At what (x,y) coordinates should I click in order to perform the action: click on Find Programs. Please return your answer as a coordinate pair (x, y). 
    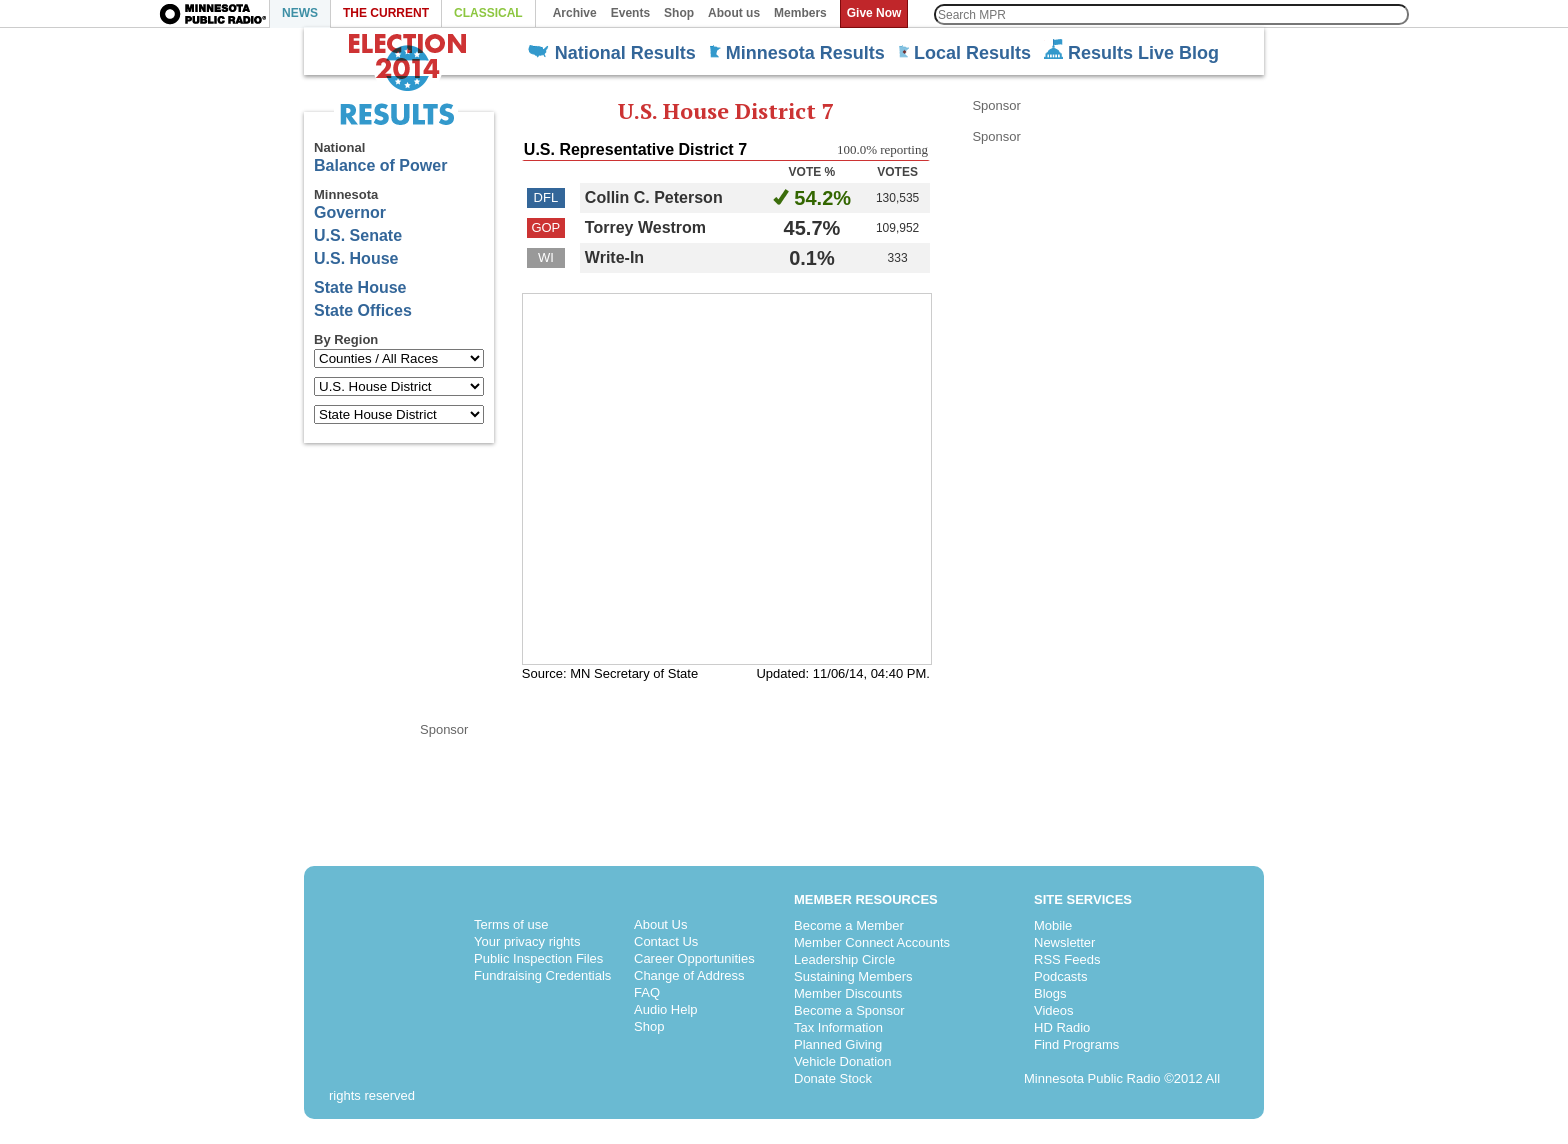
    Looking at the image, I should click on (1076, 1044).